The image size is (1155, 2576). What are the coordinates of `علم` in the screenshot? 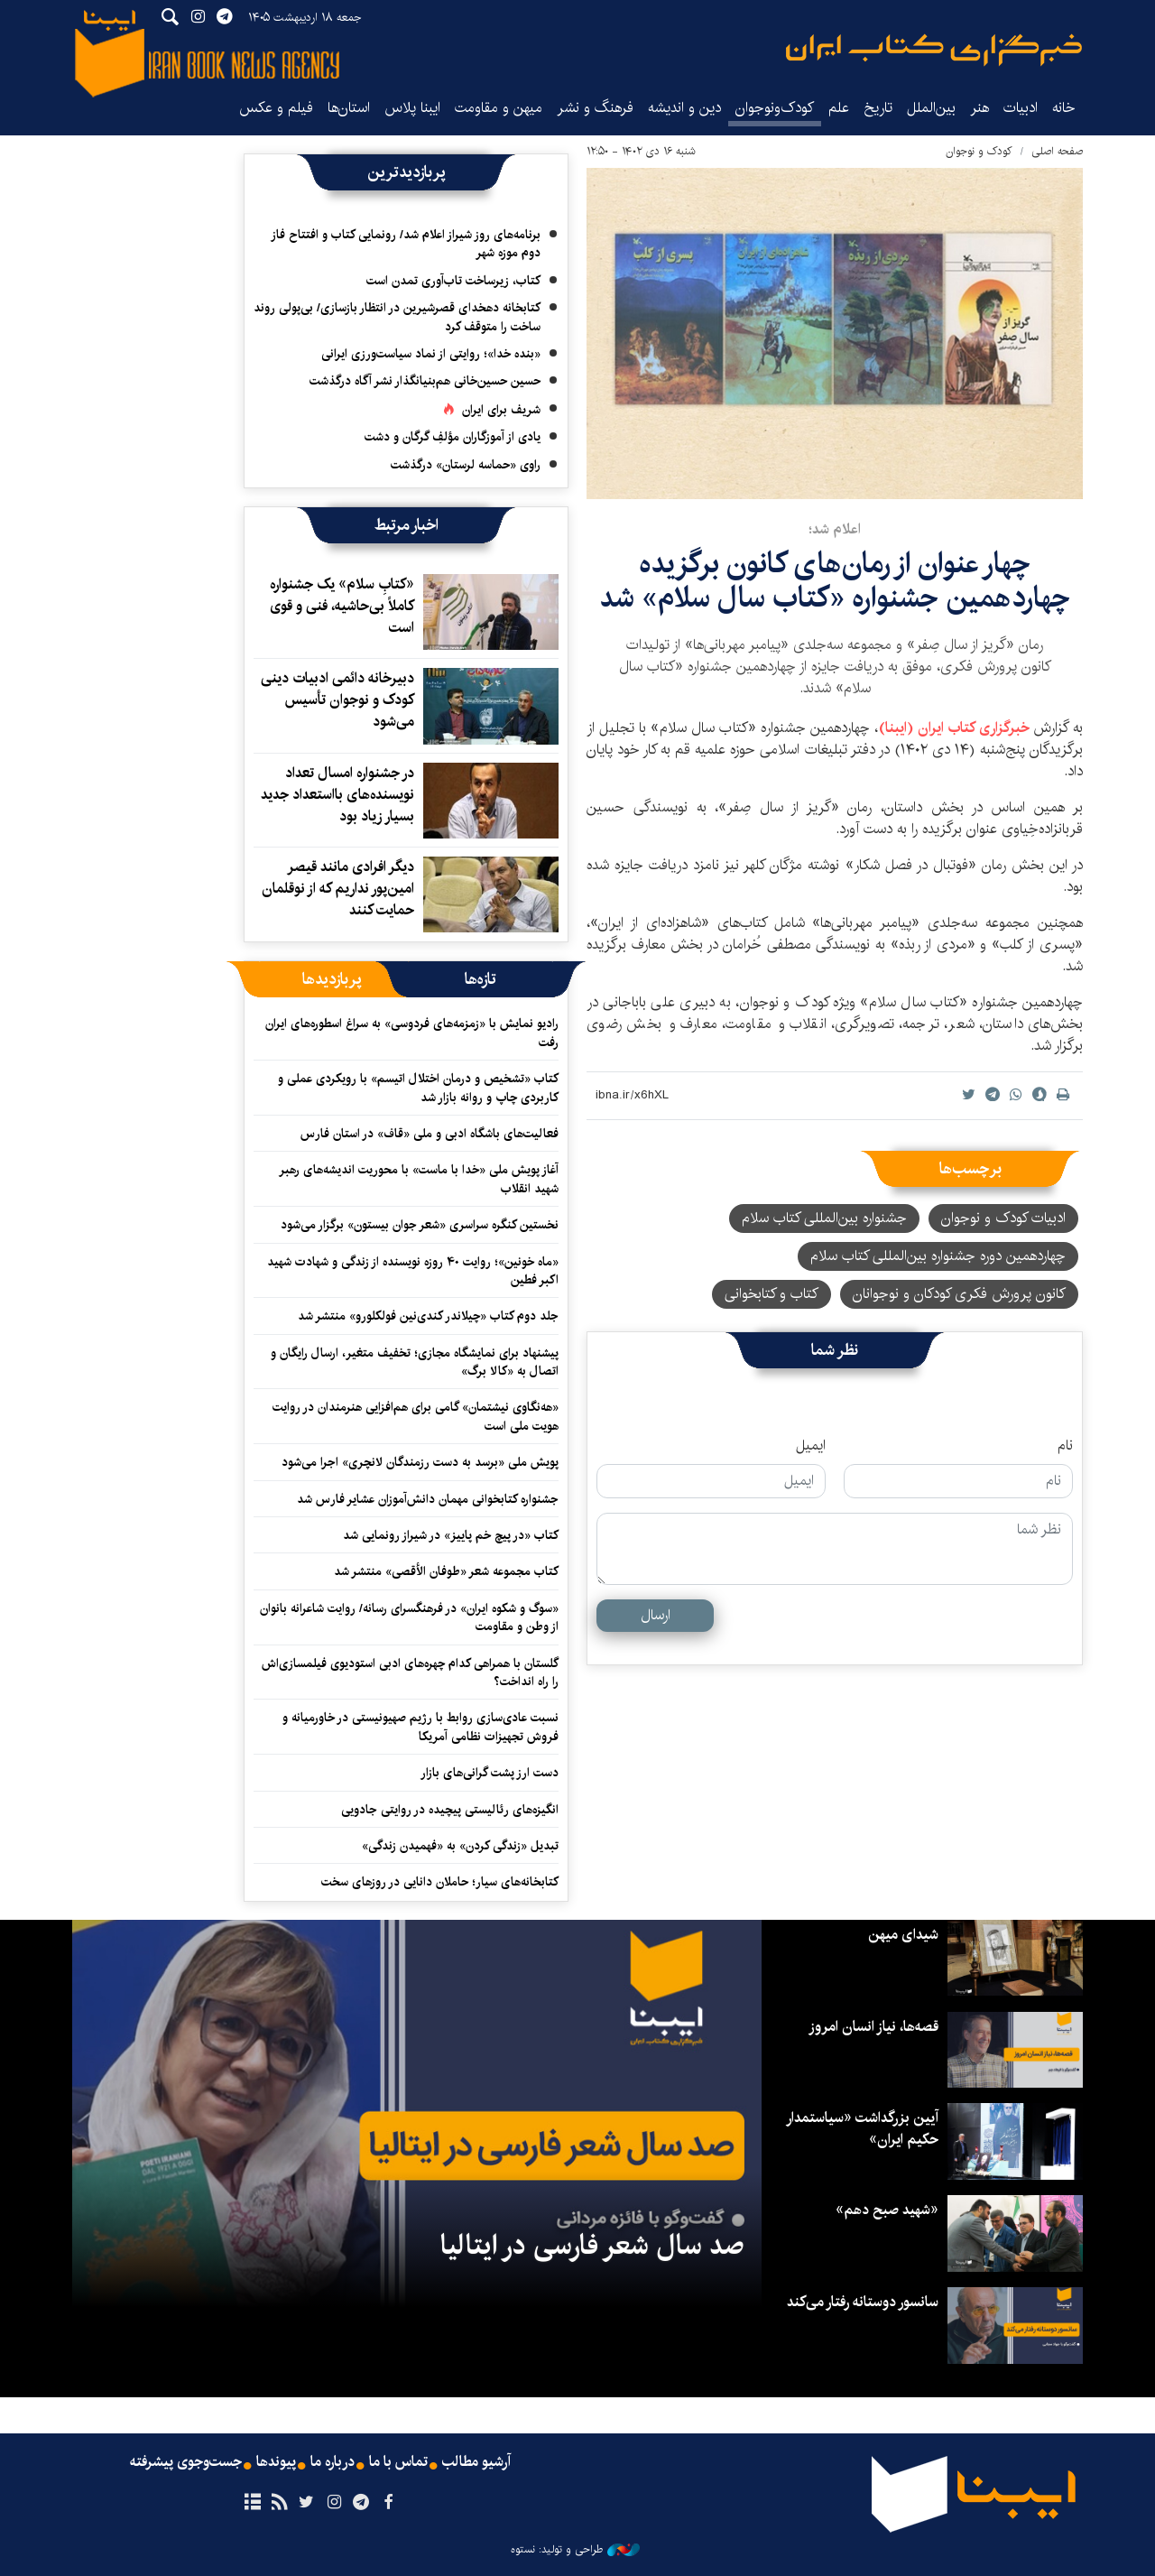 It's located at (838, 108).